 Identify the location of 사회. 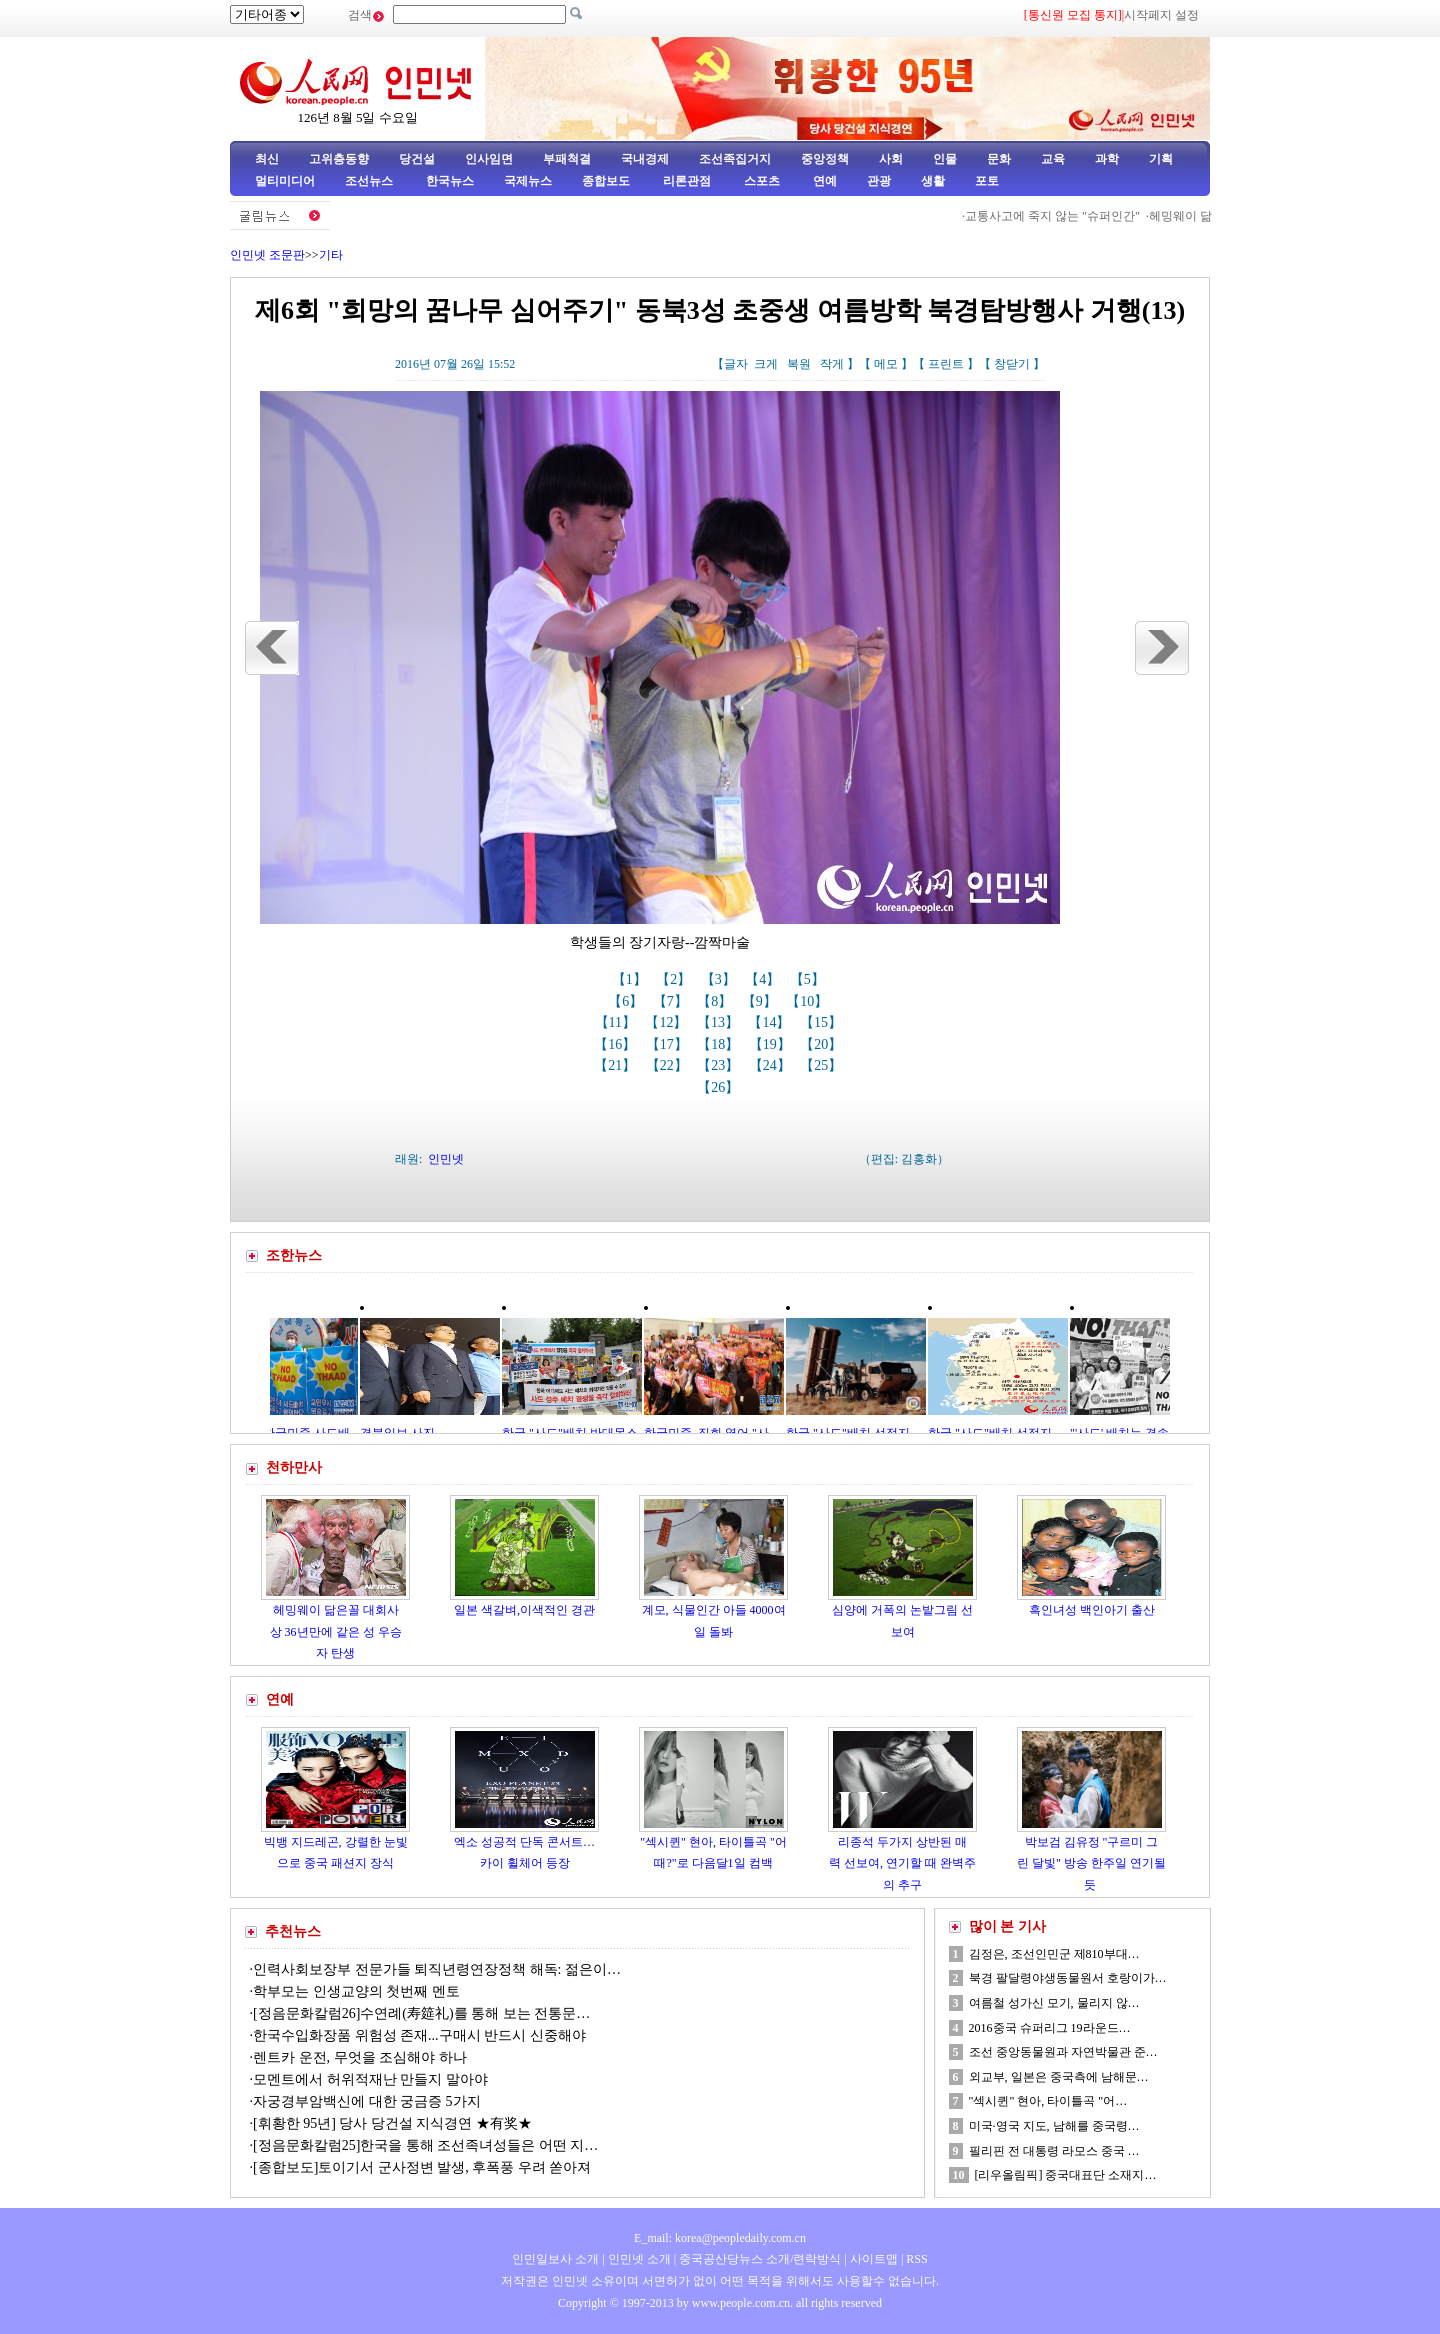
(891, 159).